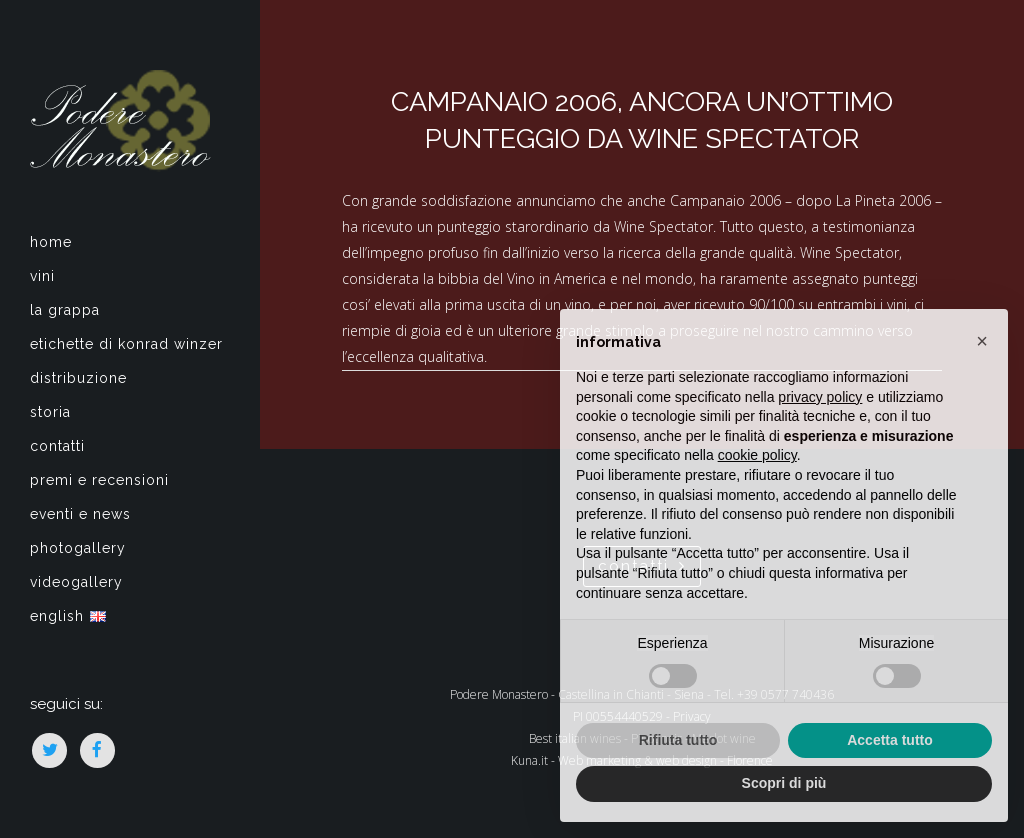 The height and width of the screenshot is (838, 1024). I want to click on privacy policy [privacy policy - il link si apre in una nuova scheda], so click(820, 397).